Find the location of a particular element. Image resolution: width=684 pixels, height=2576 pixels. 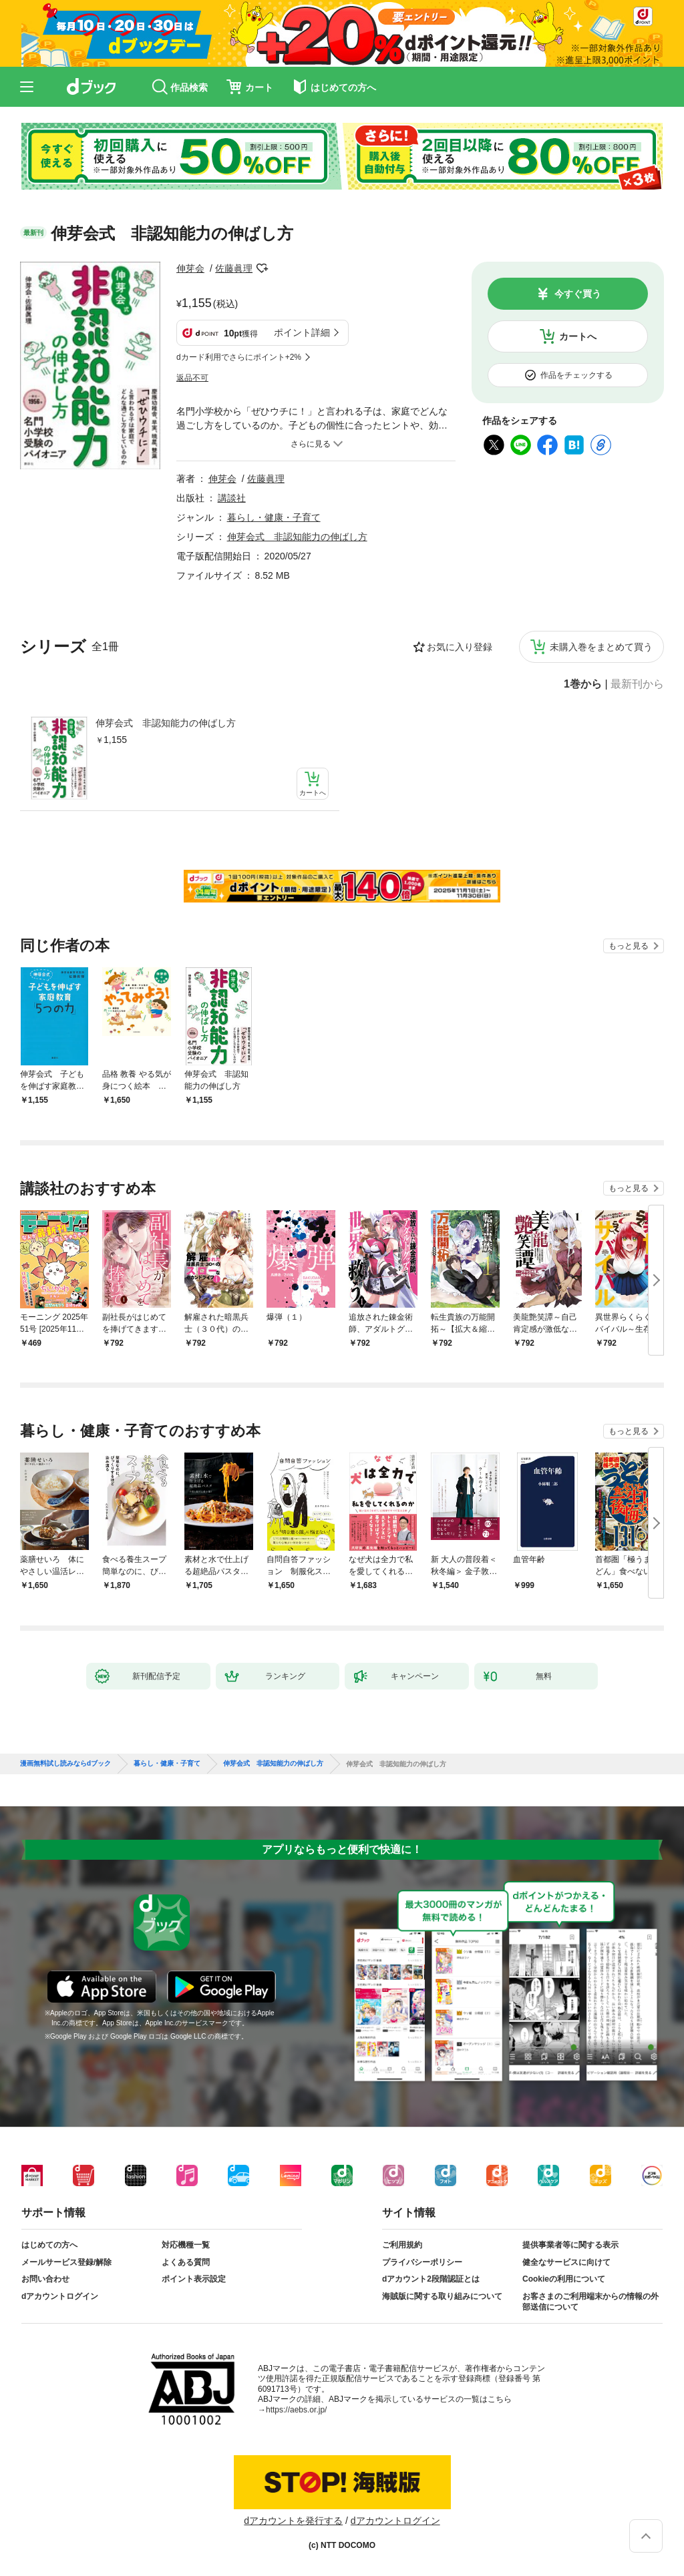

Cookieの利用について is located at coordinates (563, 2279).